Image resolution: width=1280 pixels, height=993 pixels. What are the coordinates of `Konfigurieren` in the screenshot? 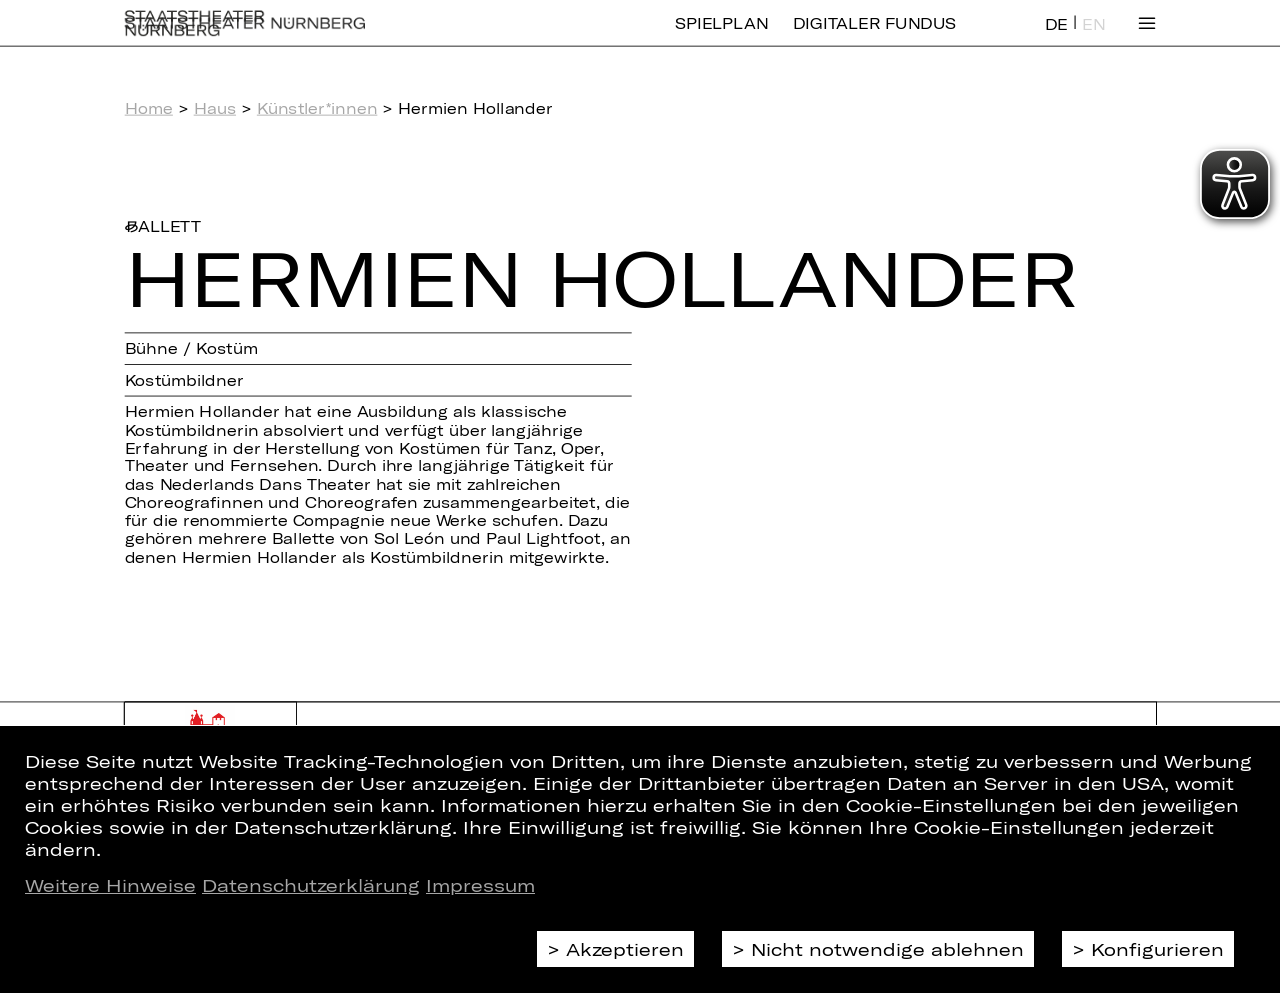 It's located at (1157, 949).